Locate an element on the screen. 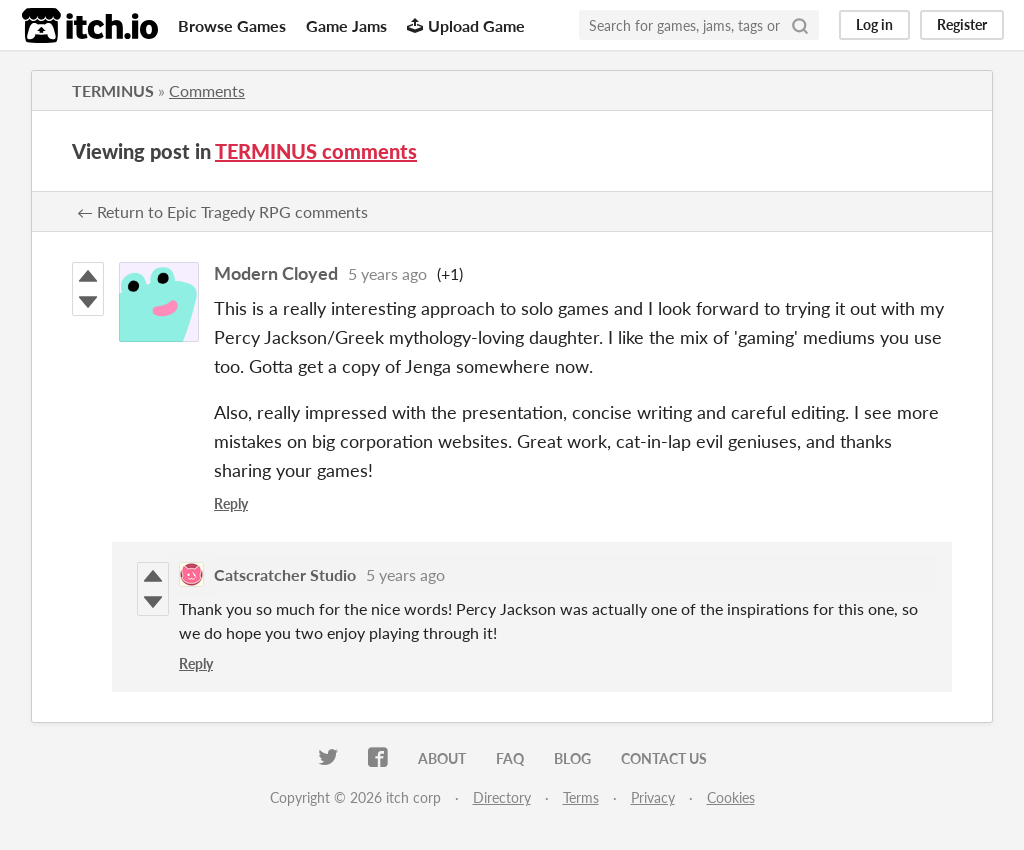 The height and width of the screenshot is (850, 1024). Contact us is located at coordinates (664, 758).